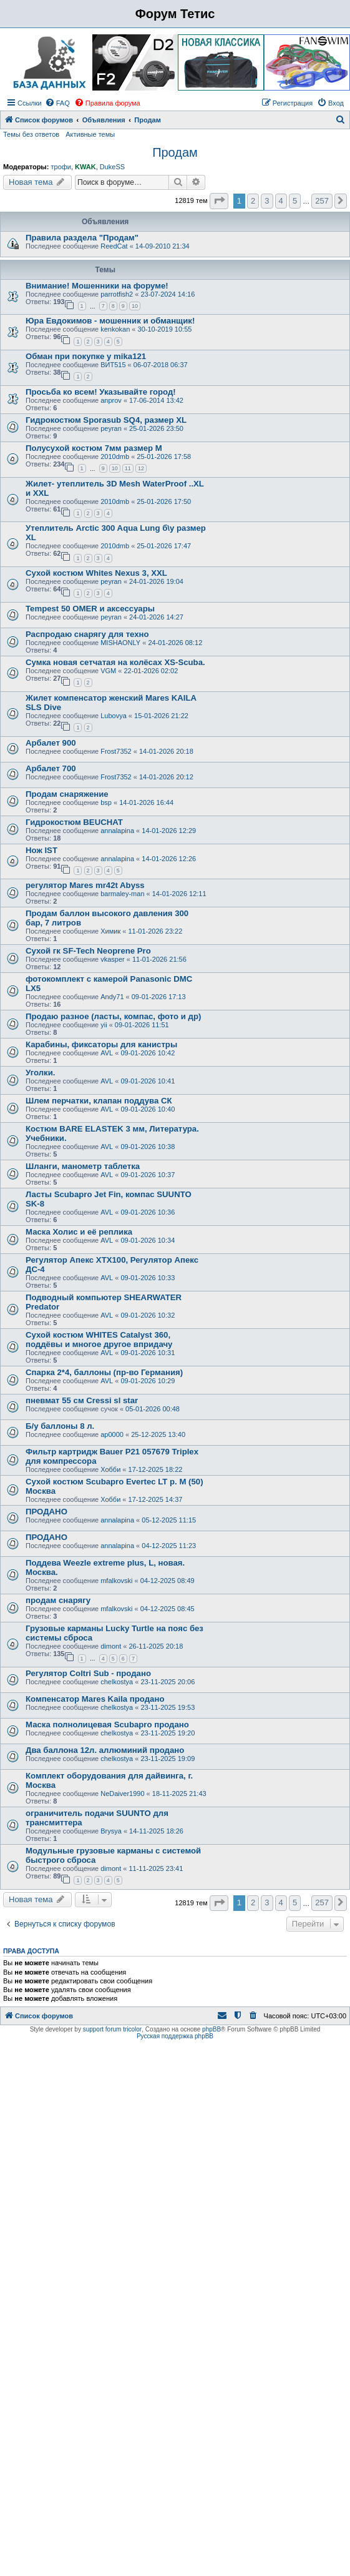  What do you see at coordinates (106, 1053) in the screenshot?
I see `AVL` at bounding box center [106, 1053].